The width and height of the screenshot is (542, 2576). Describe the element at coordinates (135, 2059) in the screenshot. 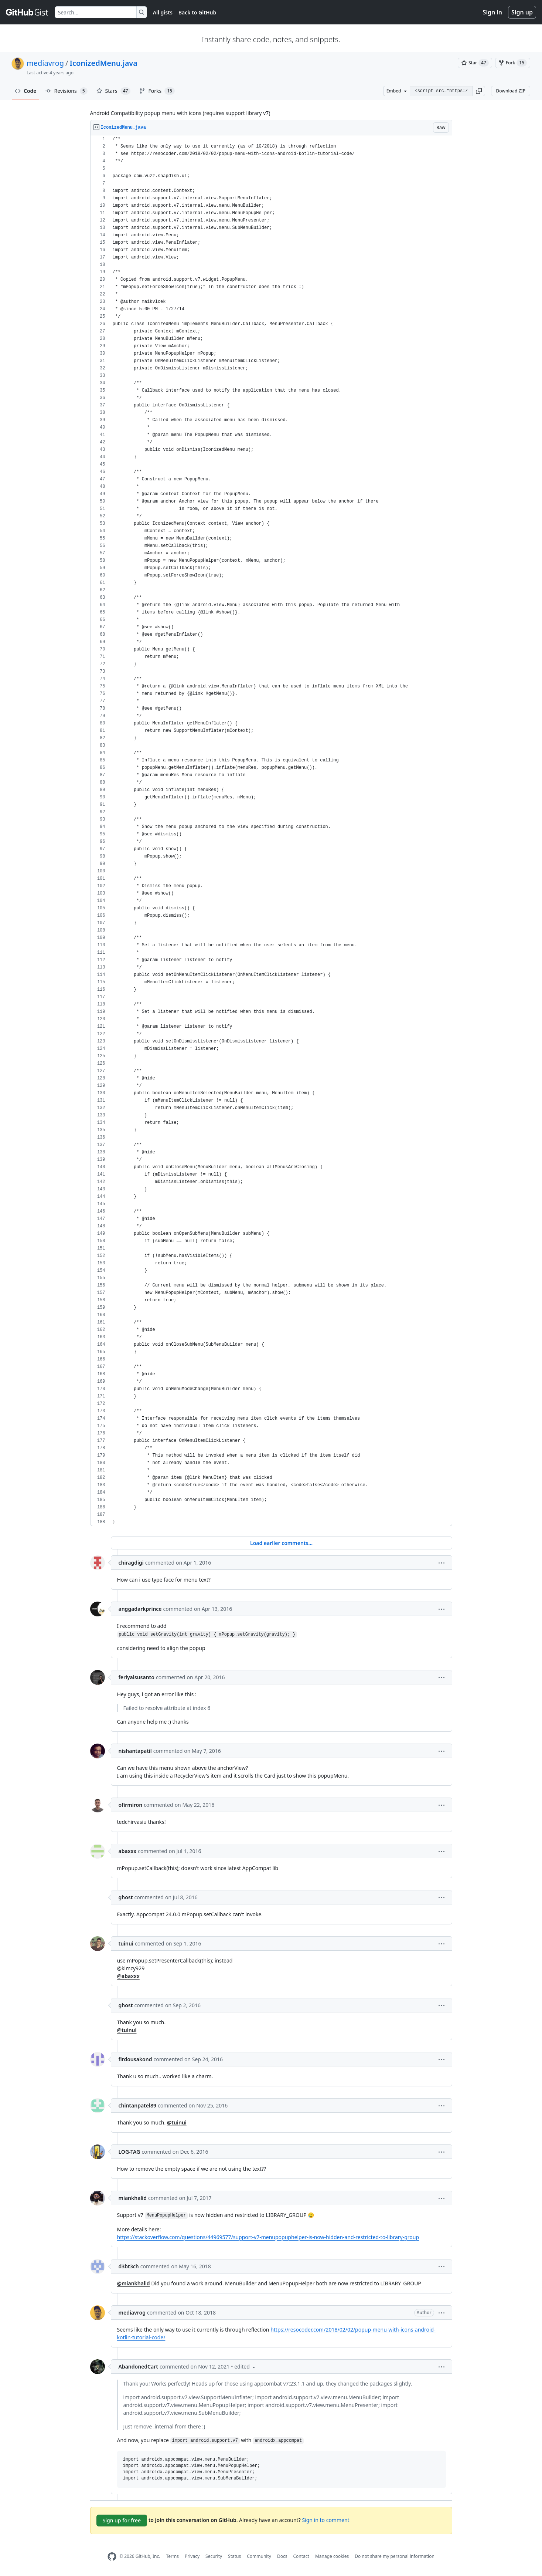

I see `firdousakond` at that location.